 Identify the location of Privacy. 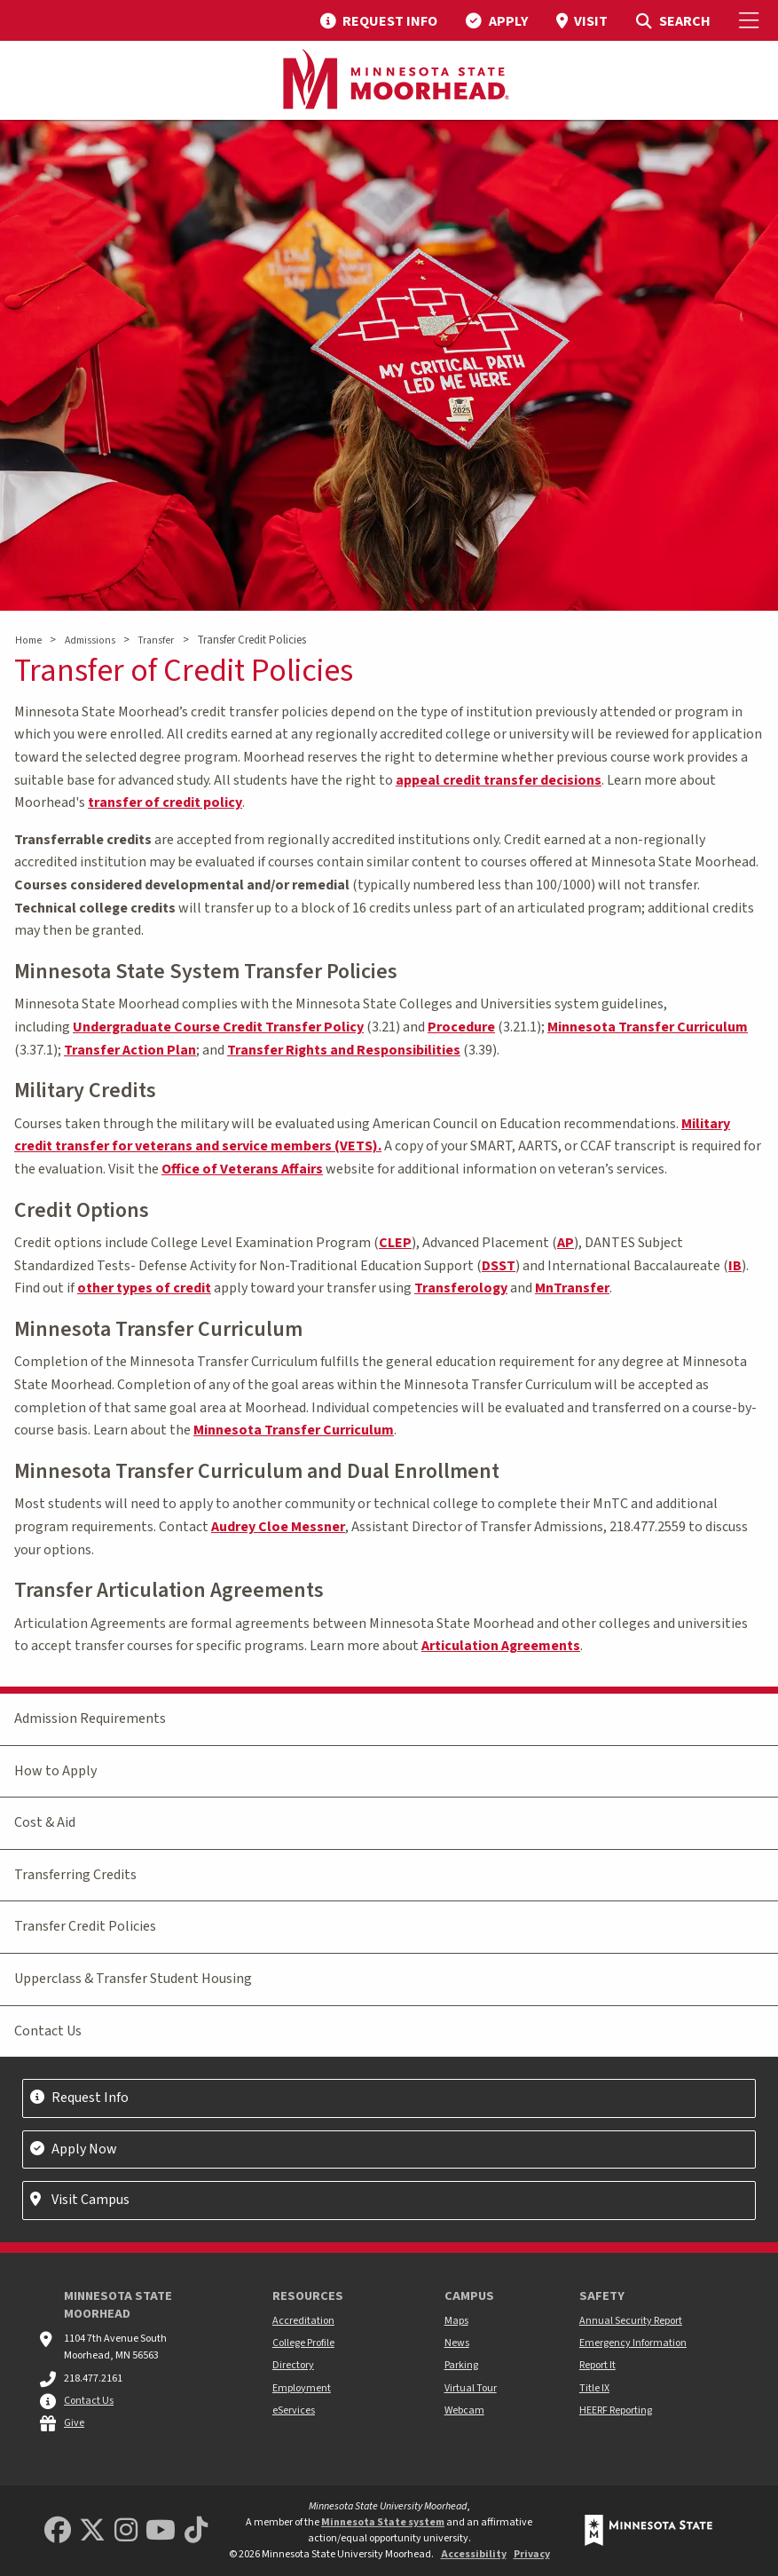
(532, 2554).